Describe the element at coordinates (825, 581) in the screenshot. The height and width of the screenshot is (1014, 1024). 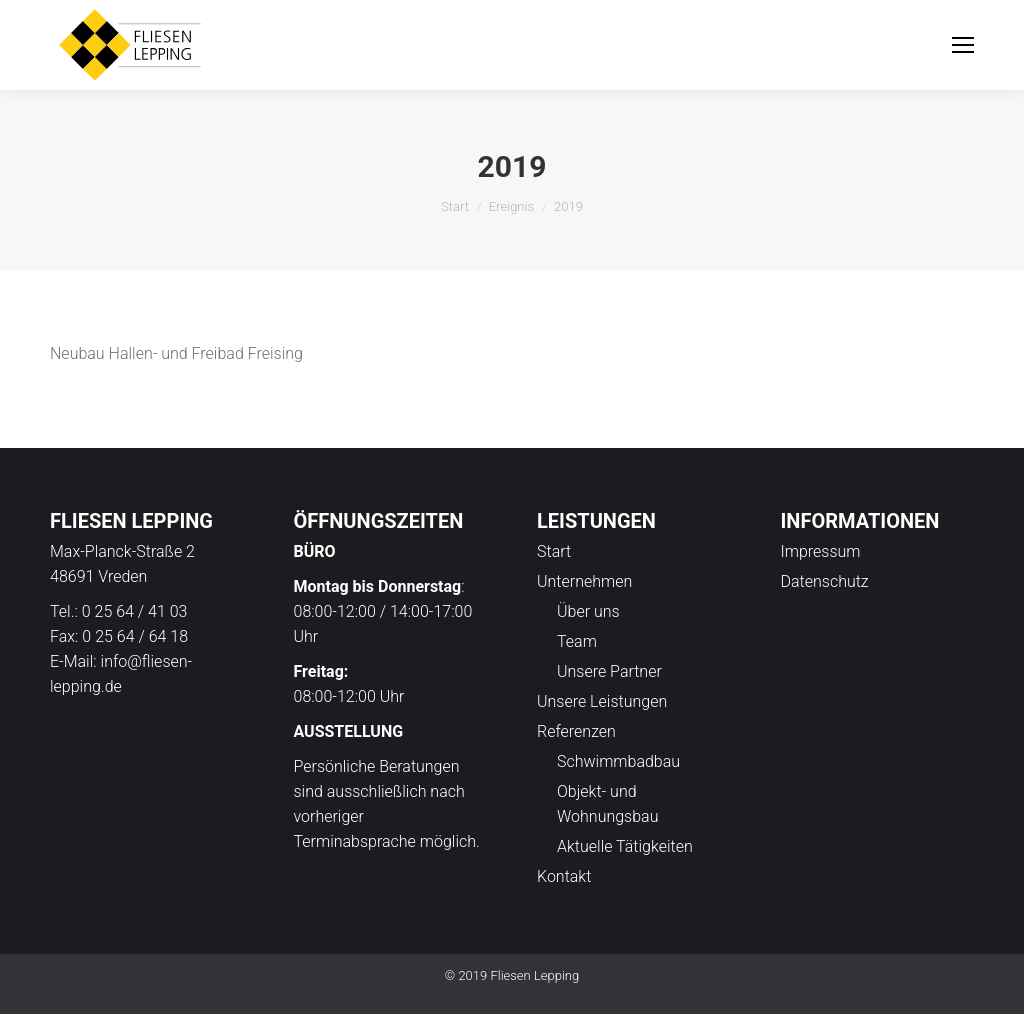
I see `Datenschutz` at that location.